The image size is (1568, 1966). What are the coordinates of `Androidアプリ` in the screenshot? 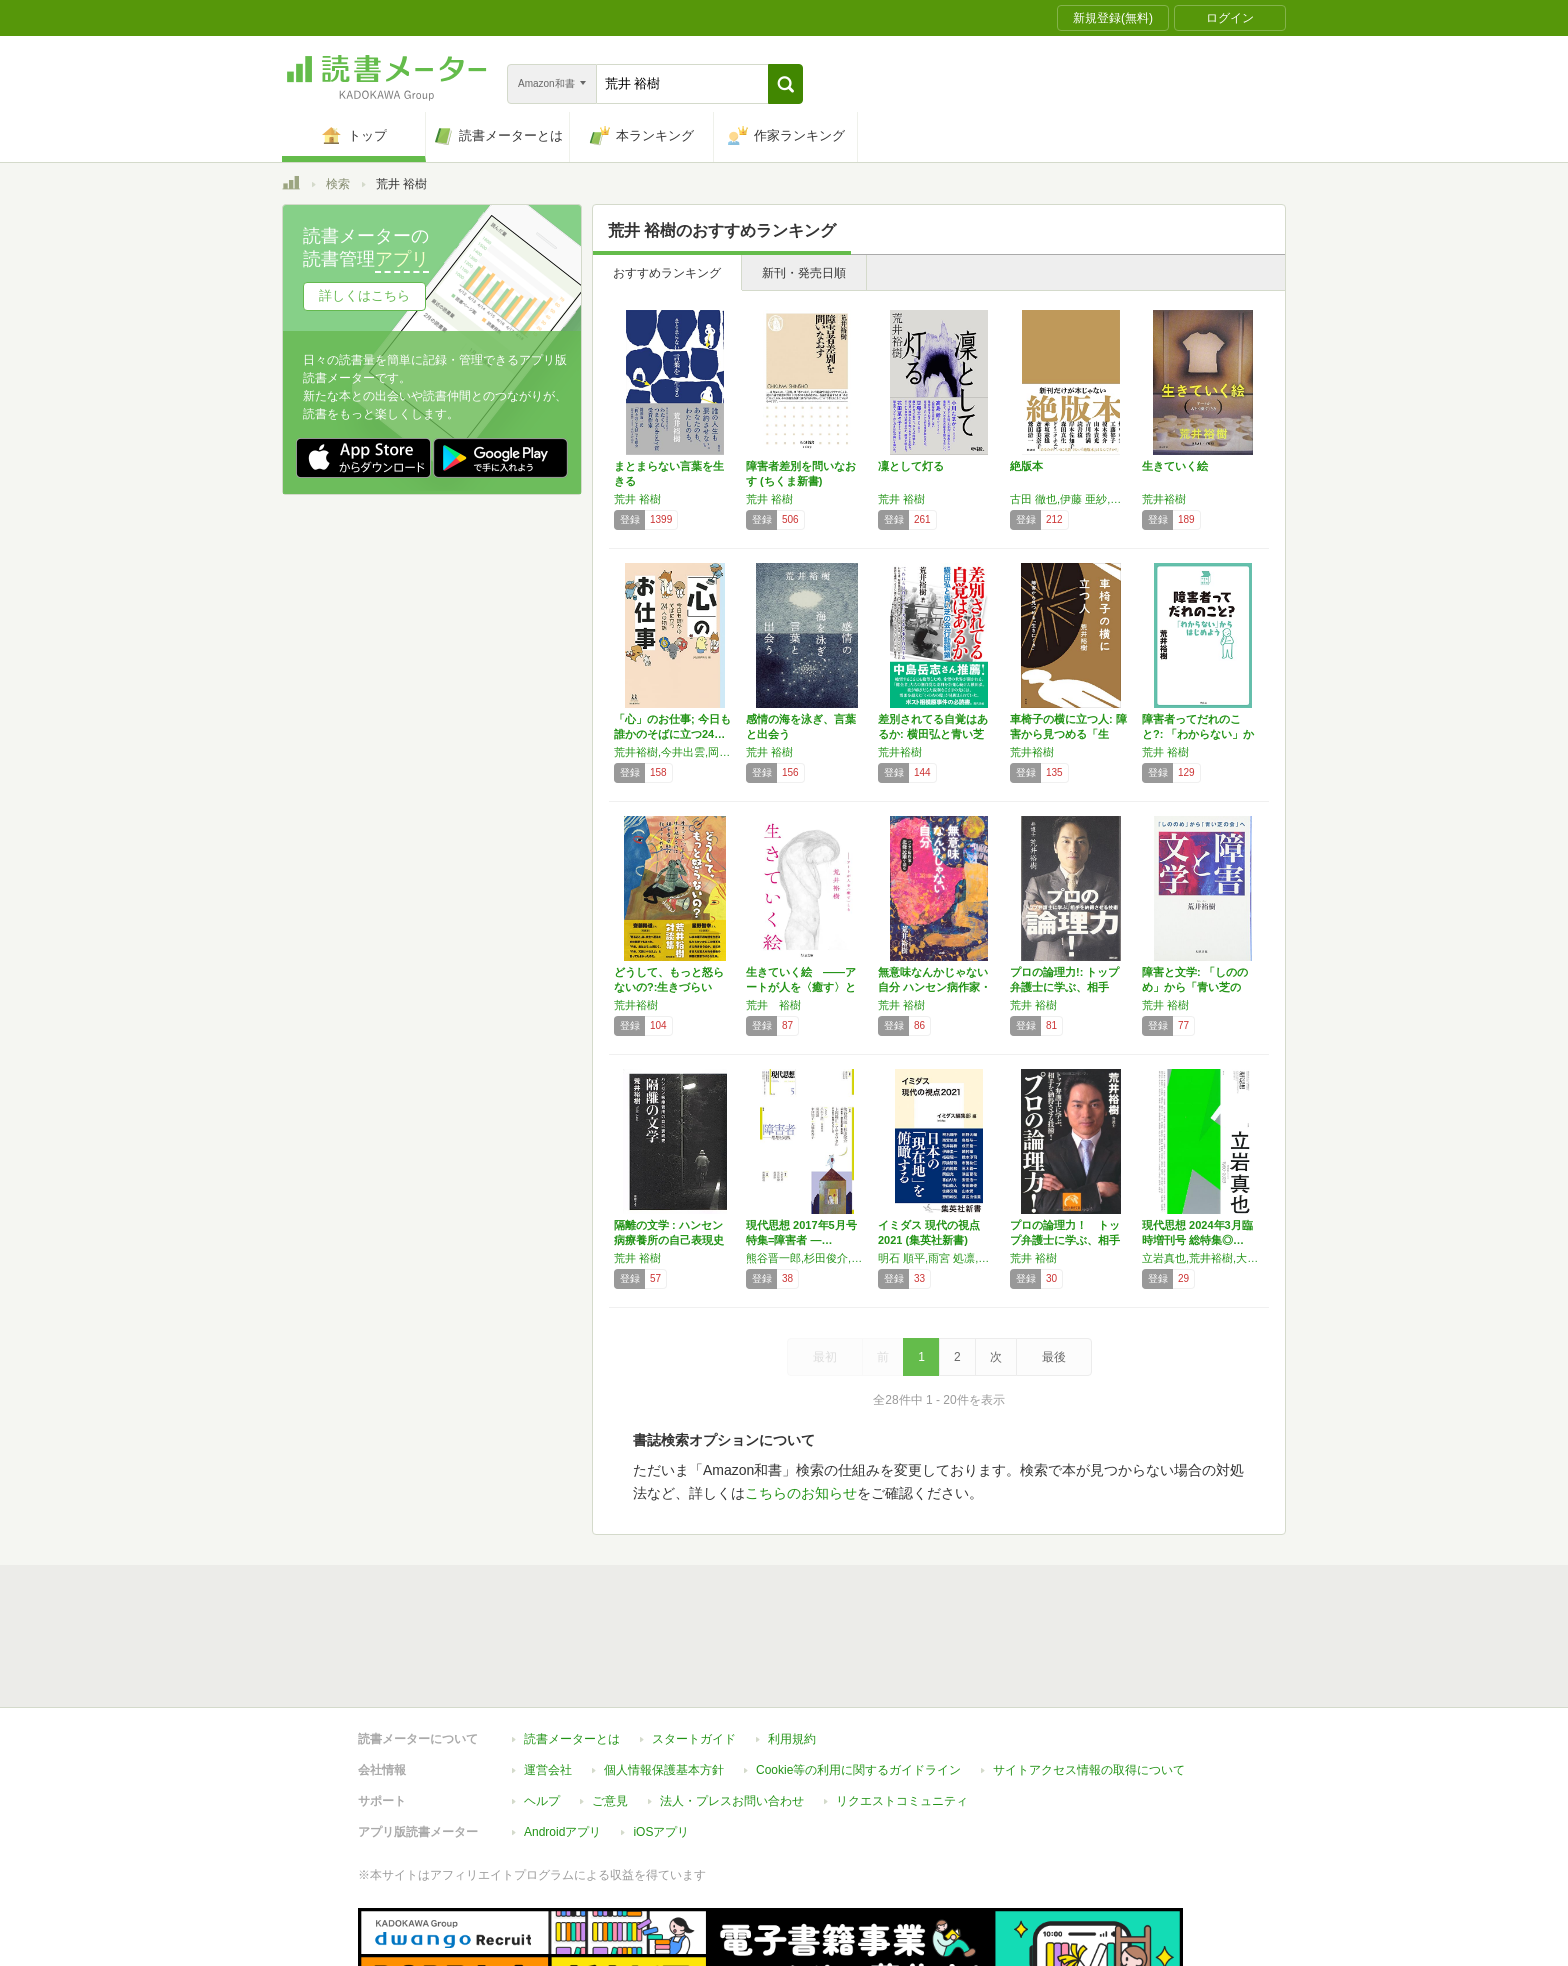 It's located at (562, 1832).